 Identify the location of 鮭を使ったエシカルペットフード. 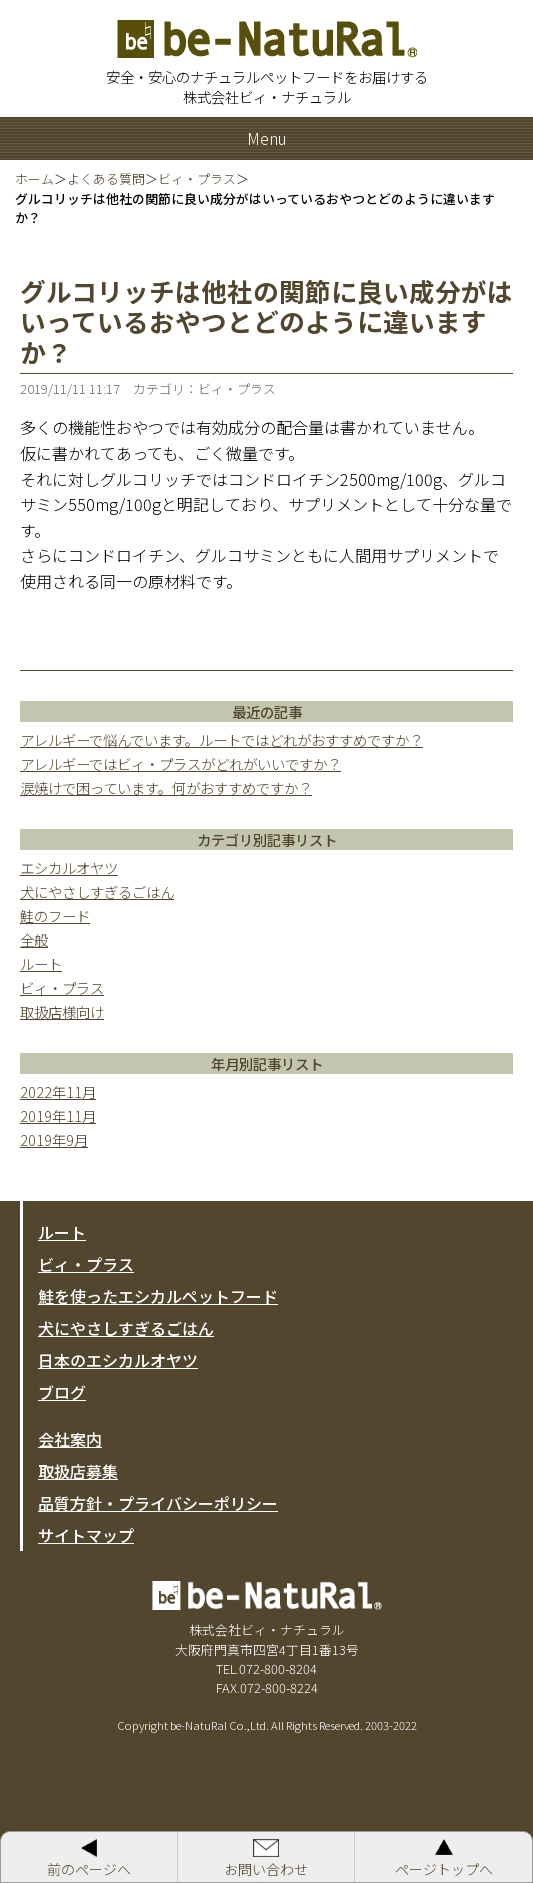
(158, 1296).